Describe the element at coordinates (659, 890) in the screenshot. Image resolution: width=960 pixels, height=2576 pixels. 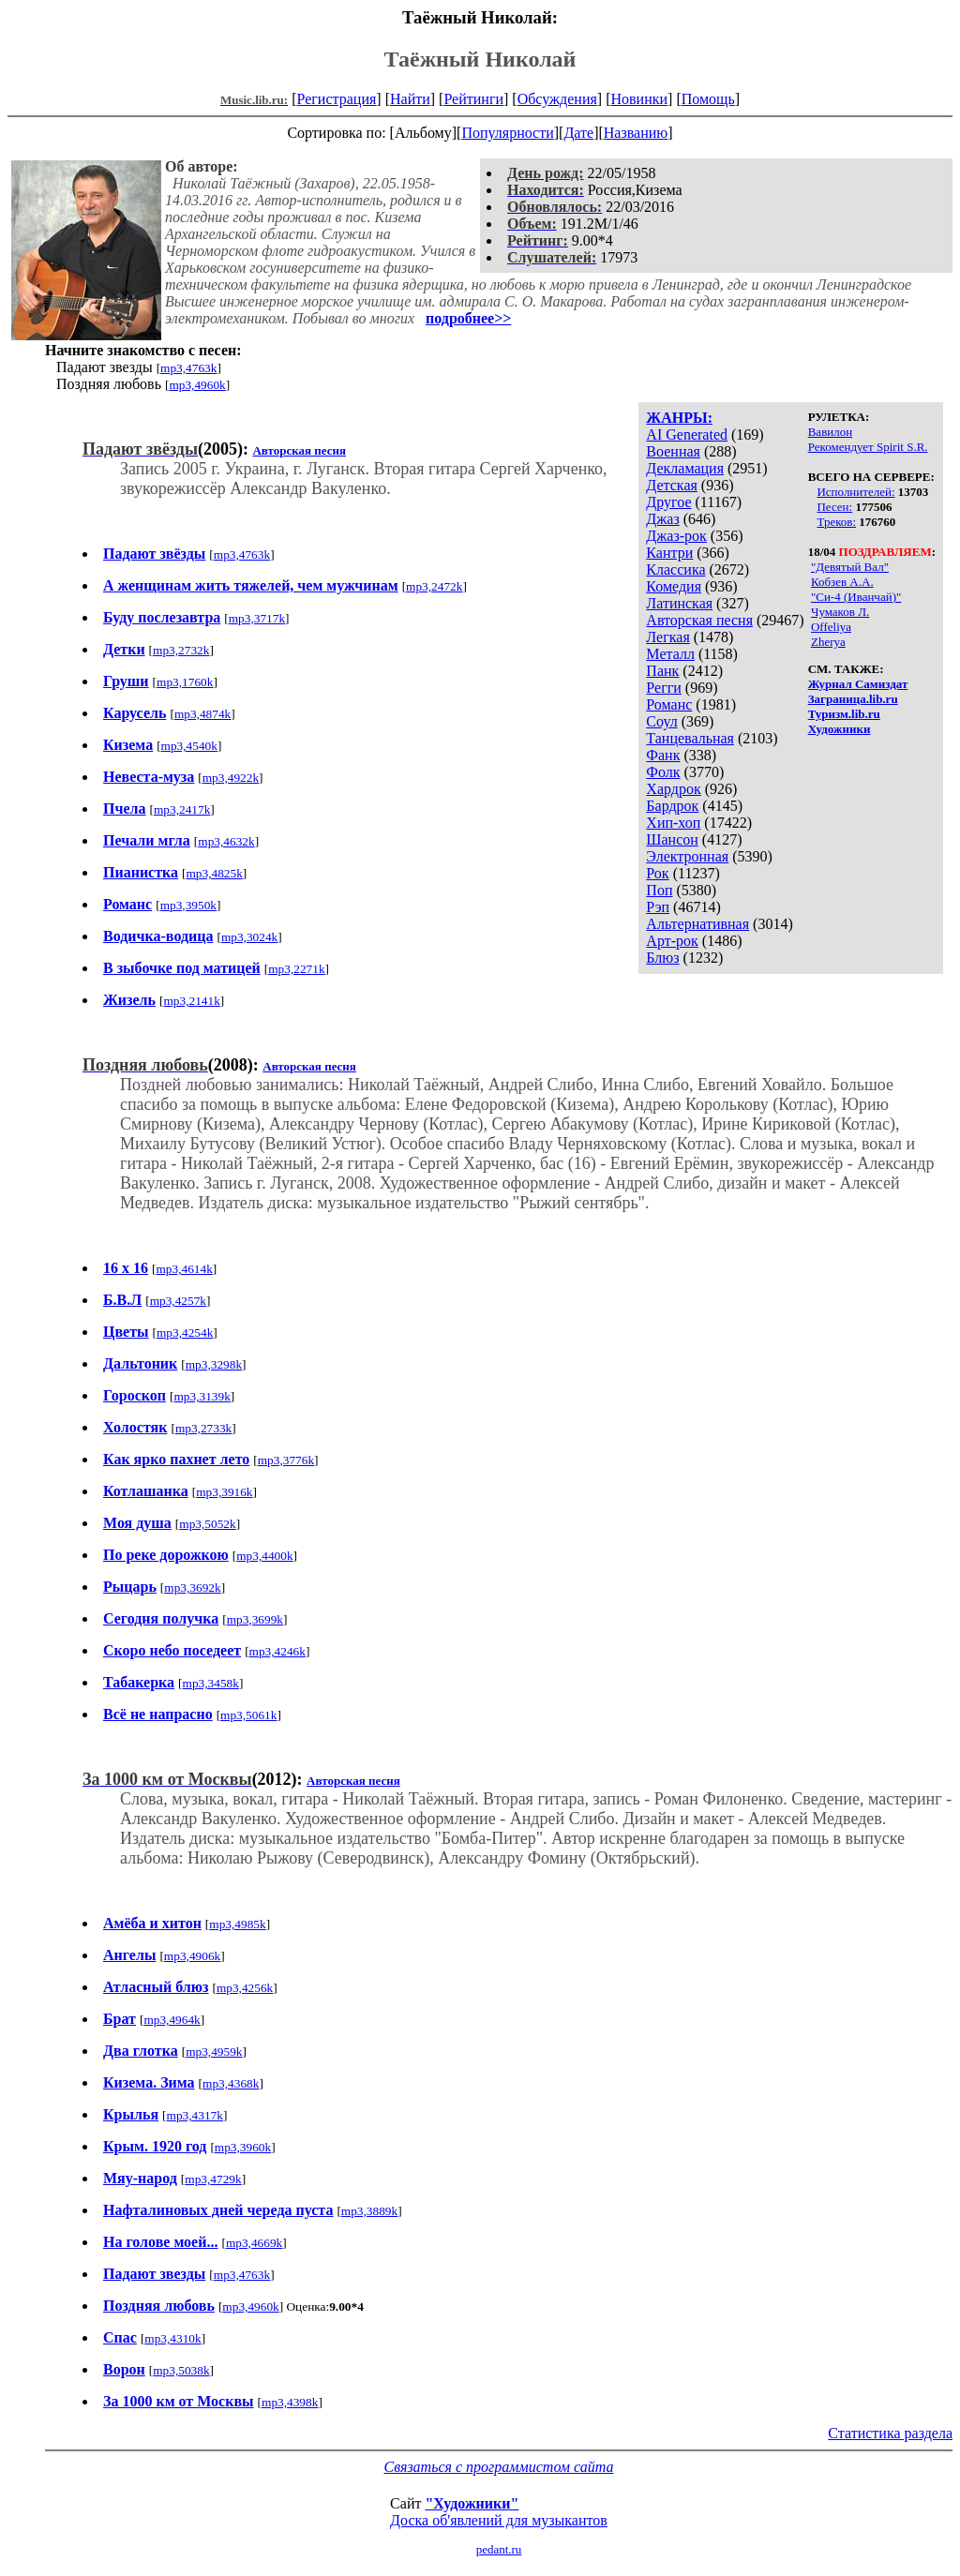
I see `Поп` at that location.